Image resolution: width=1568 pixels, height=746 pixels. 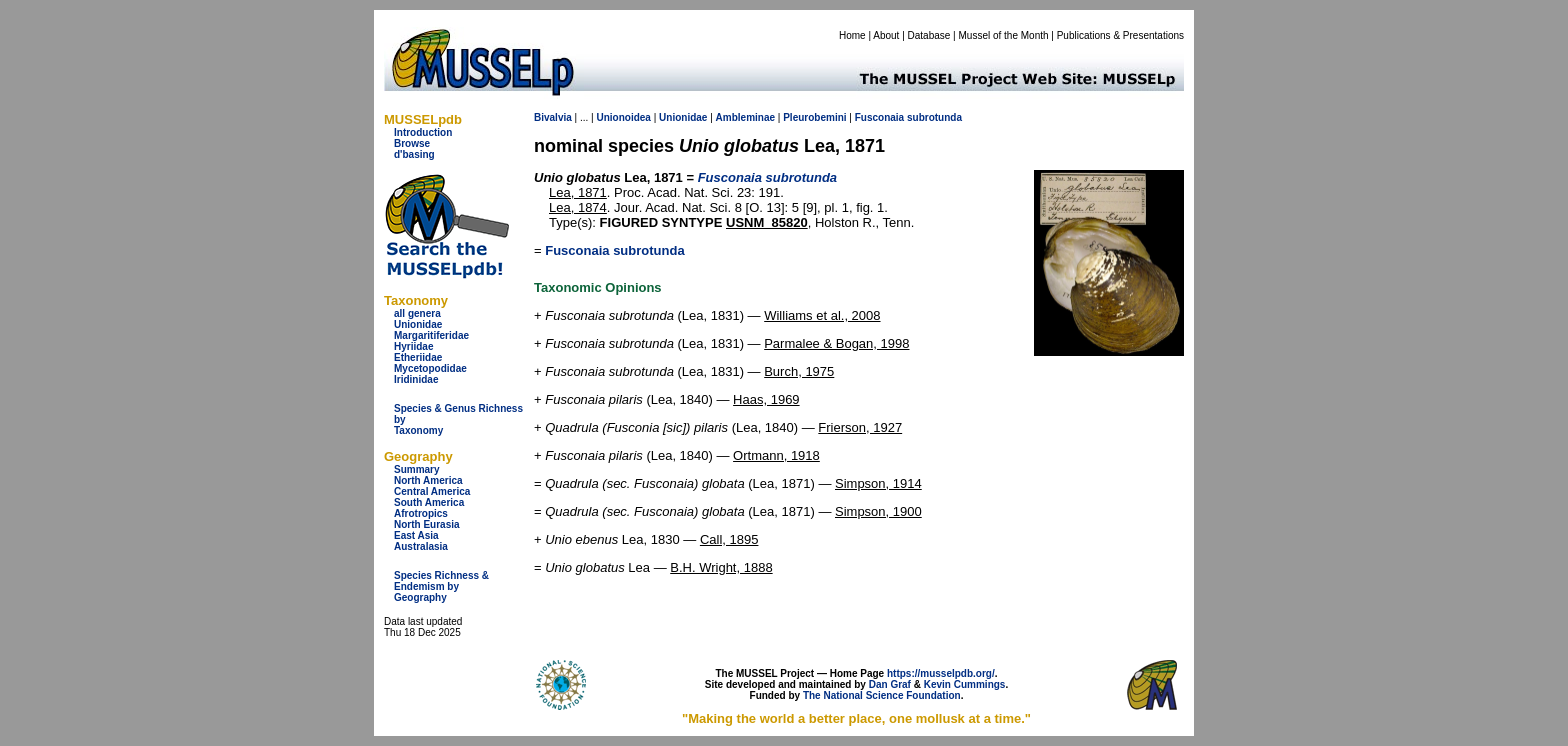 What do you see at coordinates (852, 35) in the screenshot?
I see `Home` at bounding box center [852, 35].